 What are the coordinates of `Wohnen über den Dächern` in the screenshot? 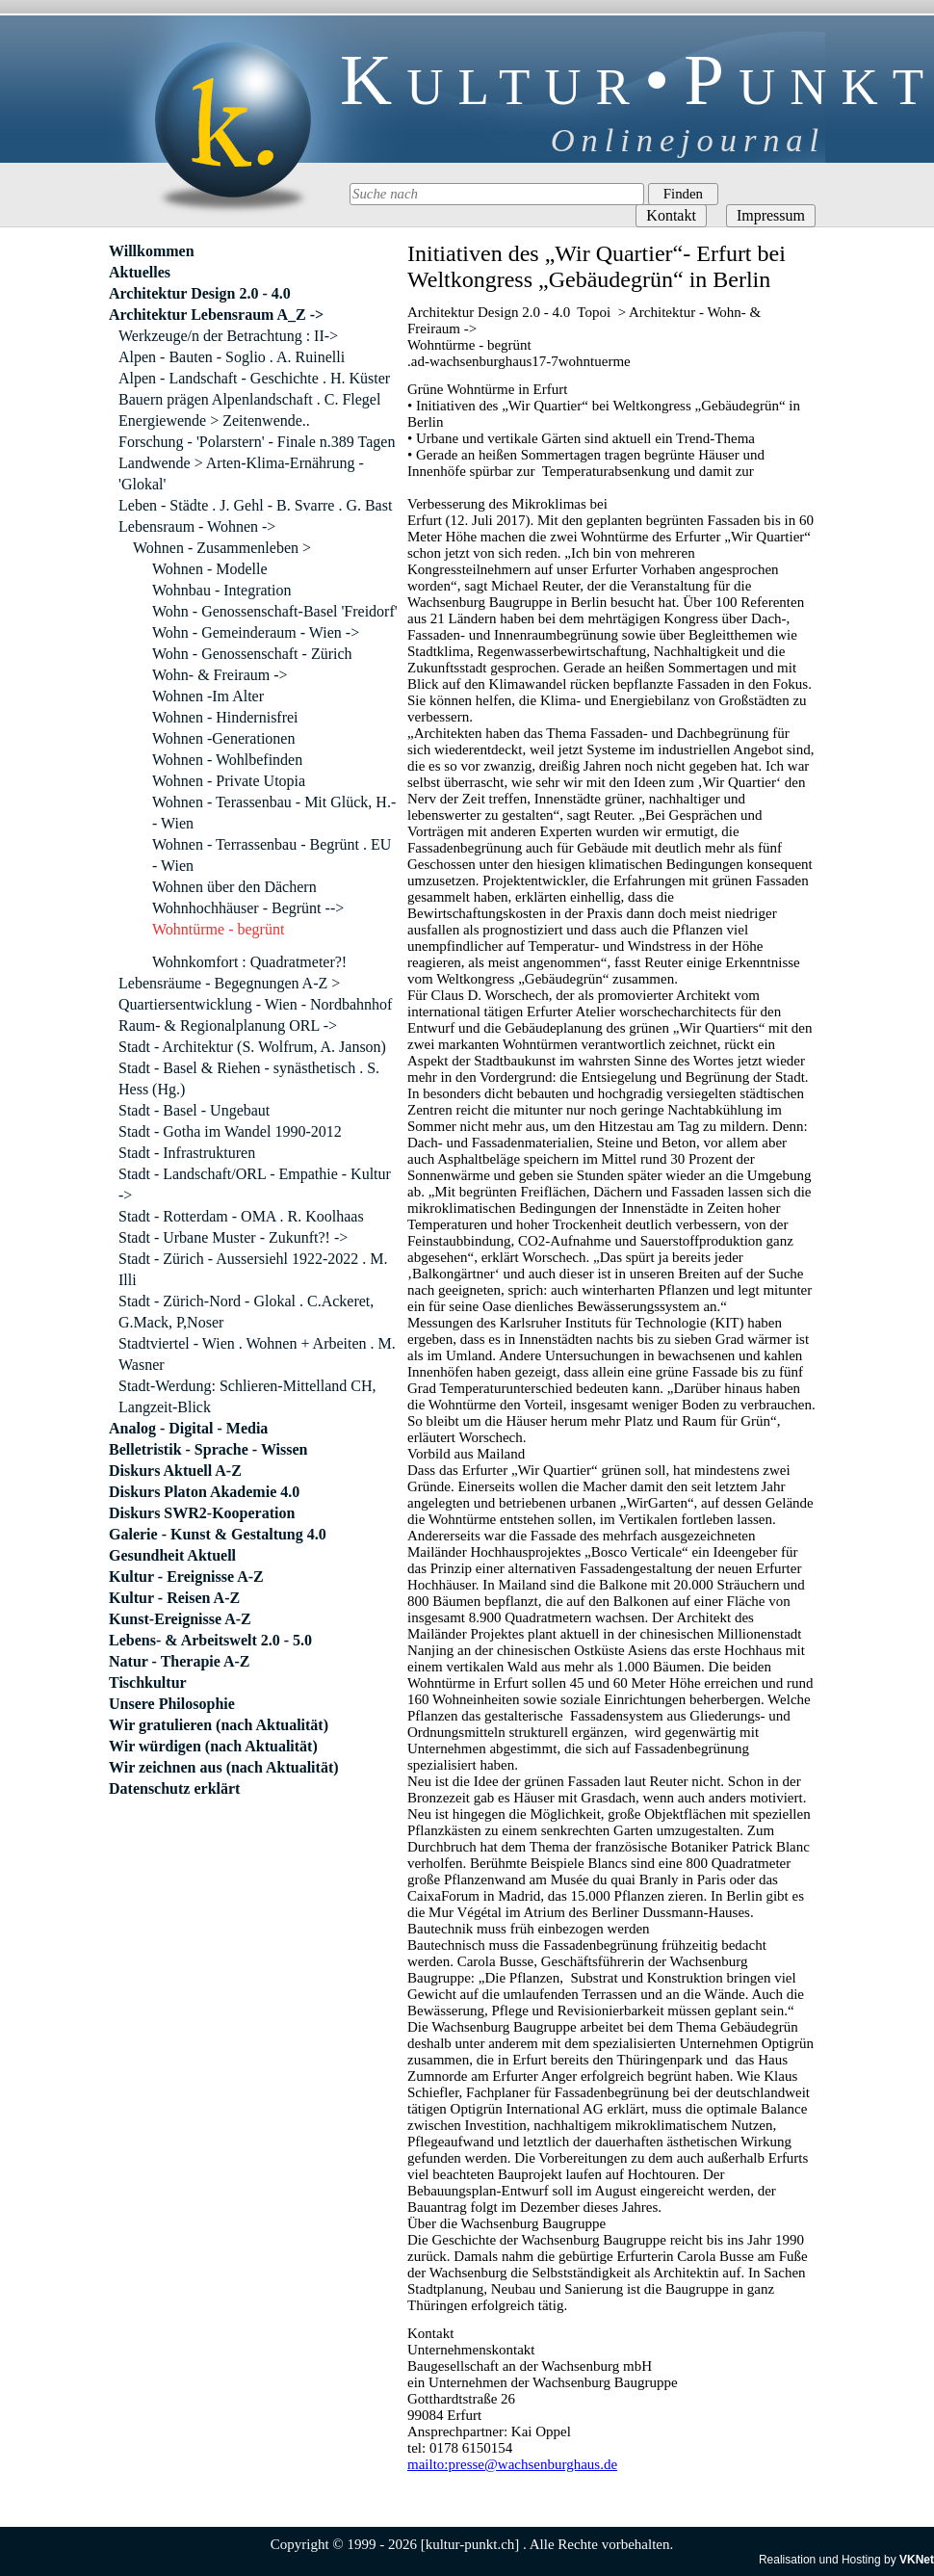 It's located at (234, 887).